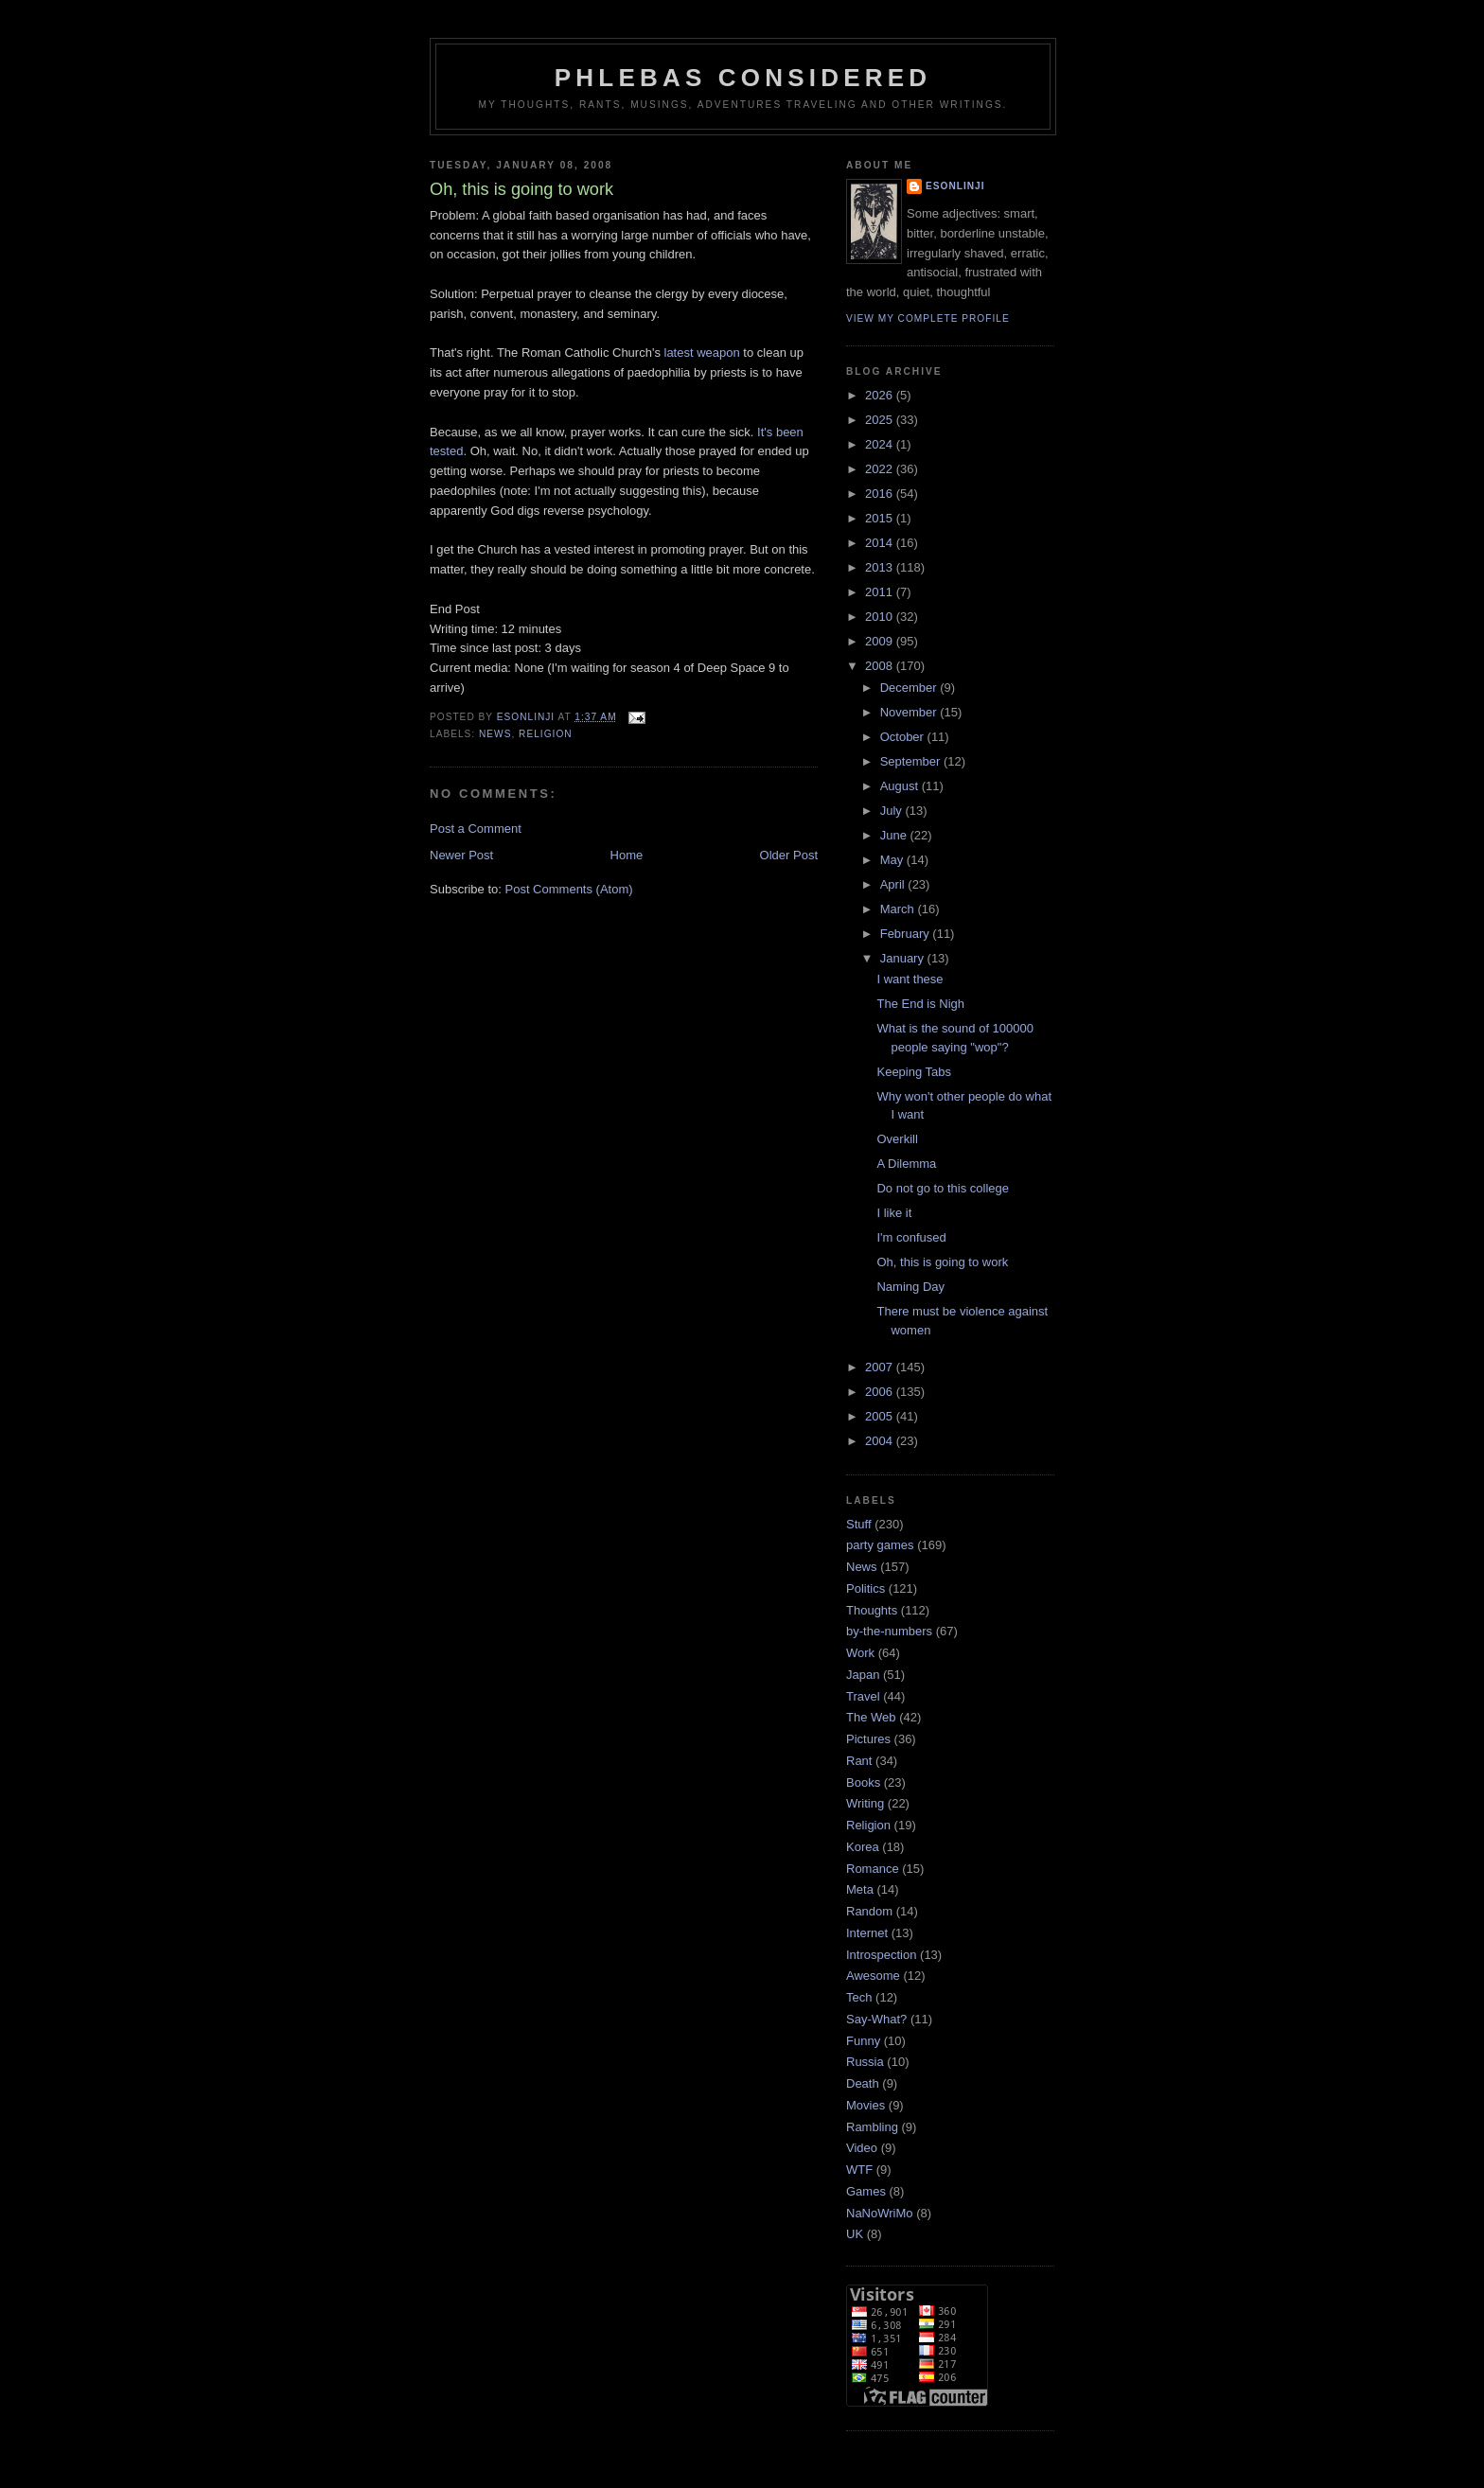 This screenshot has height=2488, width=1484. Describe the element at coordinates (546, 734) in the screenshot. I see `Religion` at that location.